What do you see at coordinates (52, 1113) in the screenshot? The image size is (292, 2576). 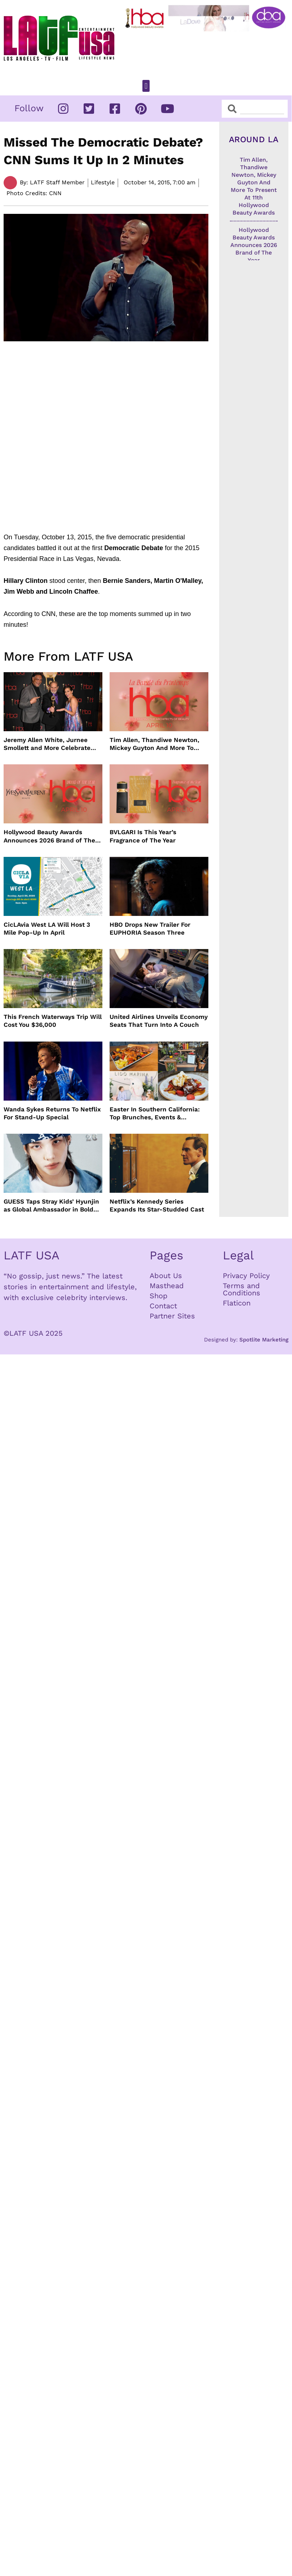 I see `Wanda Sykes Returns To Netflix For Stand-Up Special` at bounding box center [52, 1113].